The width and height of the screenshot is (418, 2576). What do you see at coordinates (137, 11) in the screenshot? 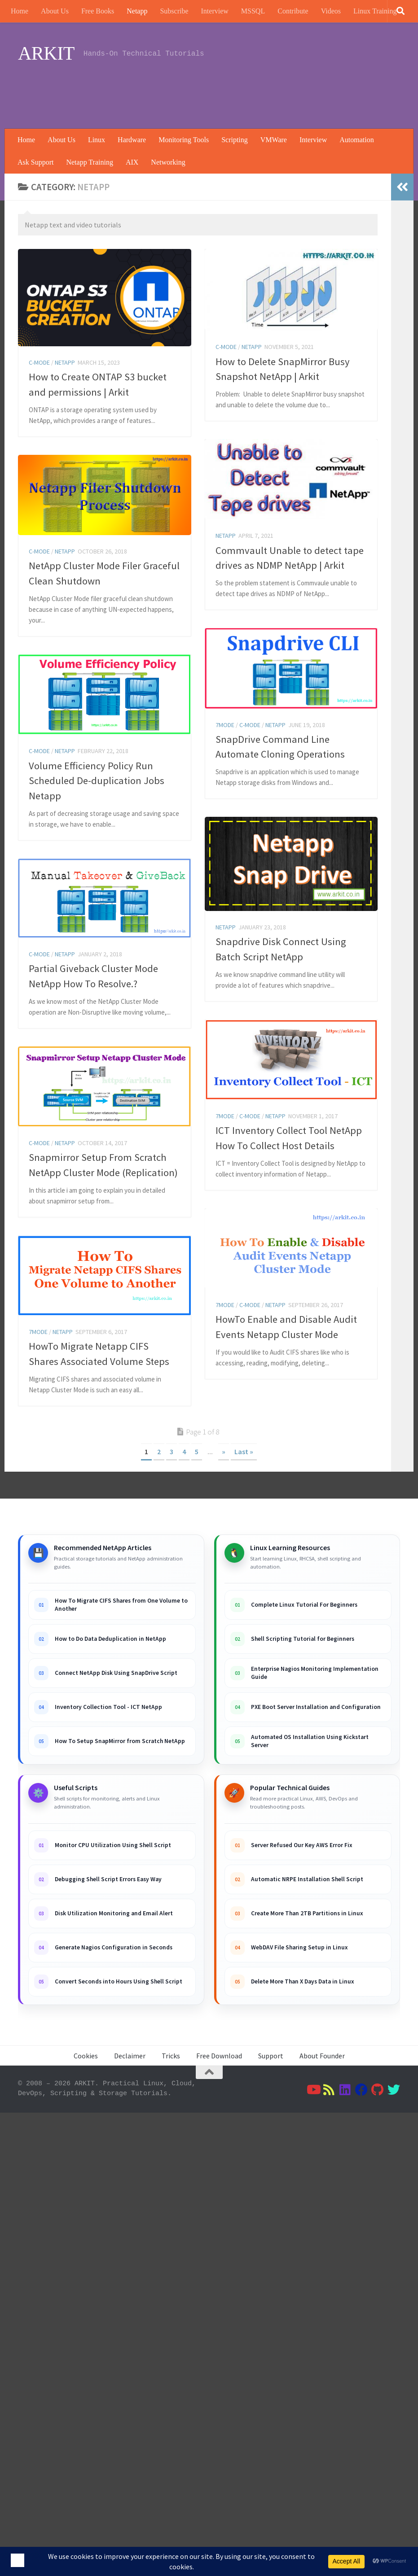
I see `Netapp` at bounding box center [137, 11].